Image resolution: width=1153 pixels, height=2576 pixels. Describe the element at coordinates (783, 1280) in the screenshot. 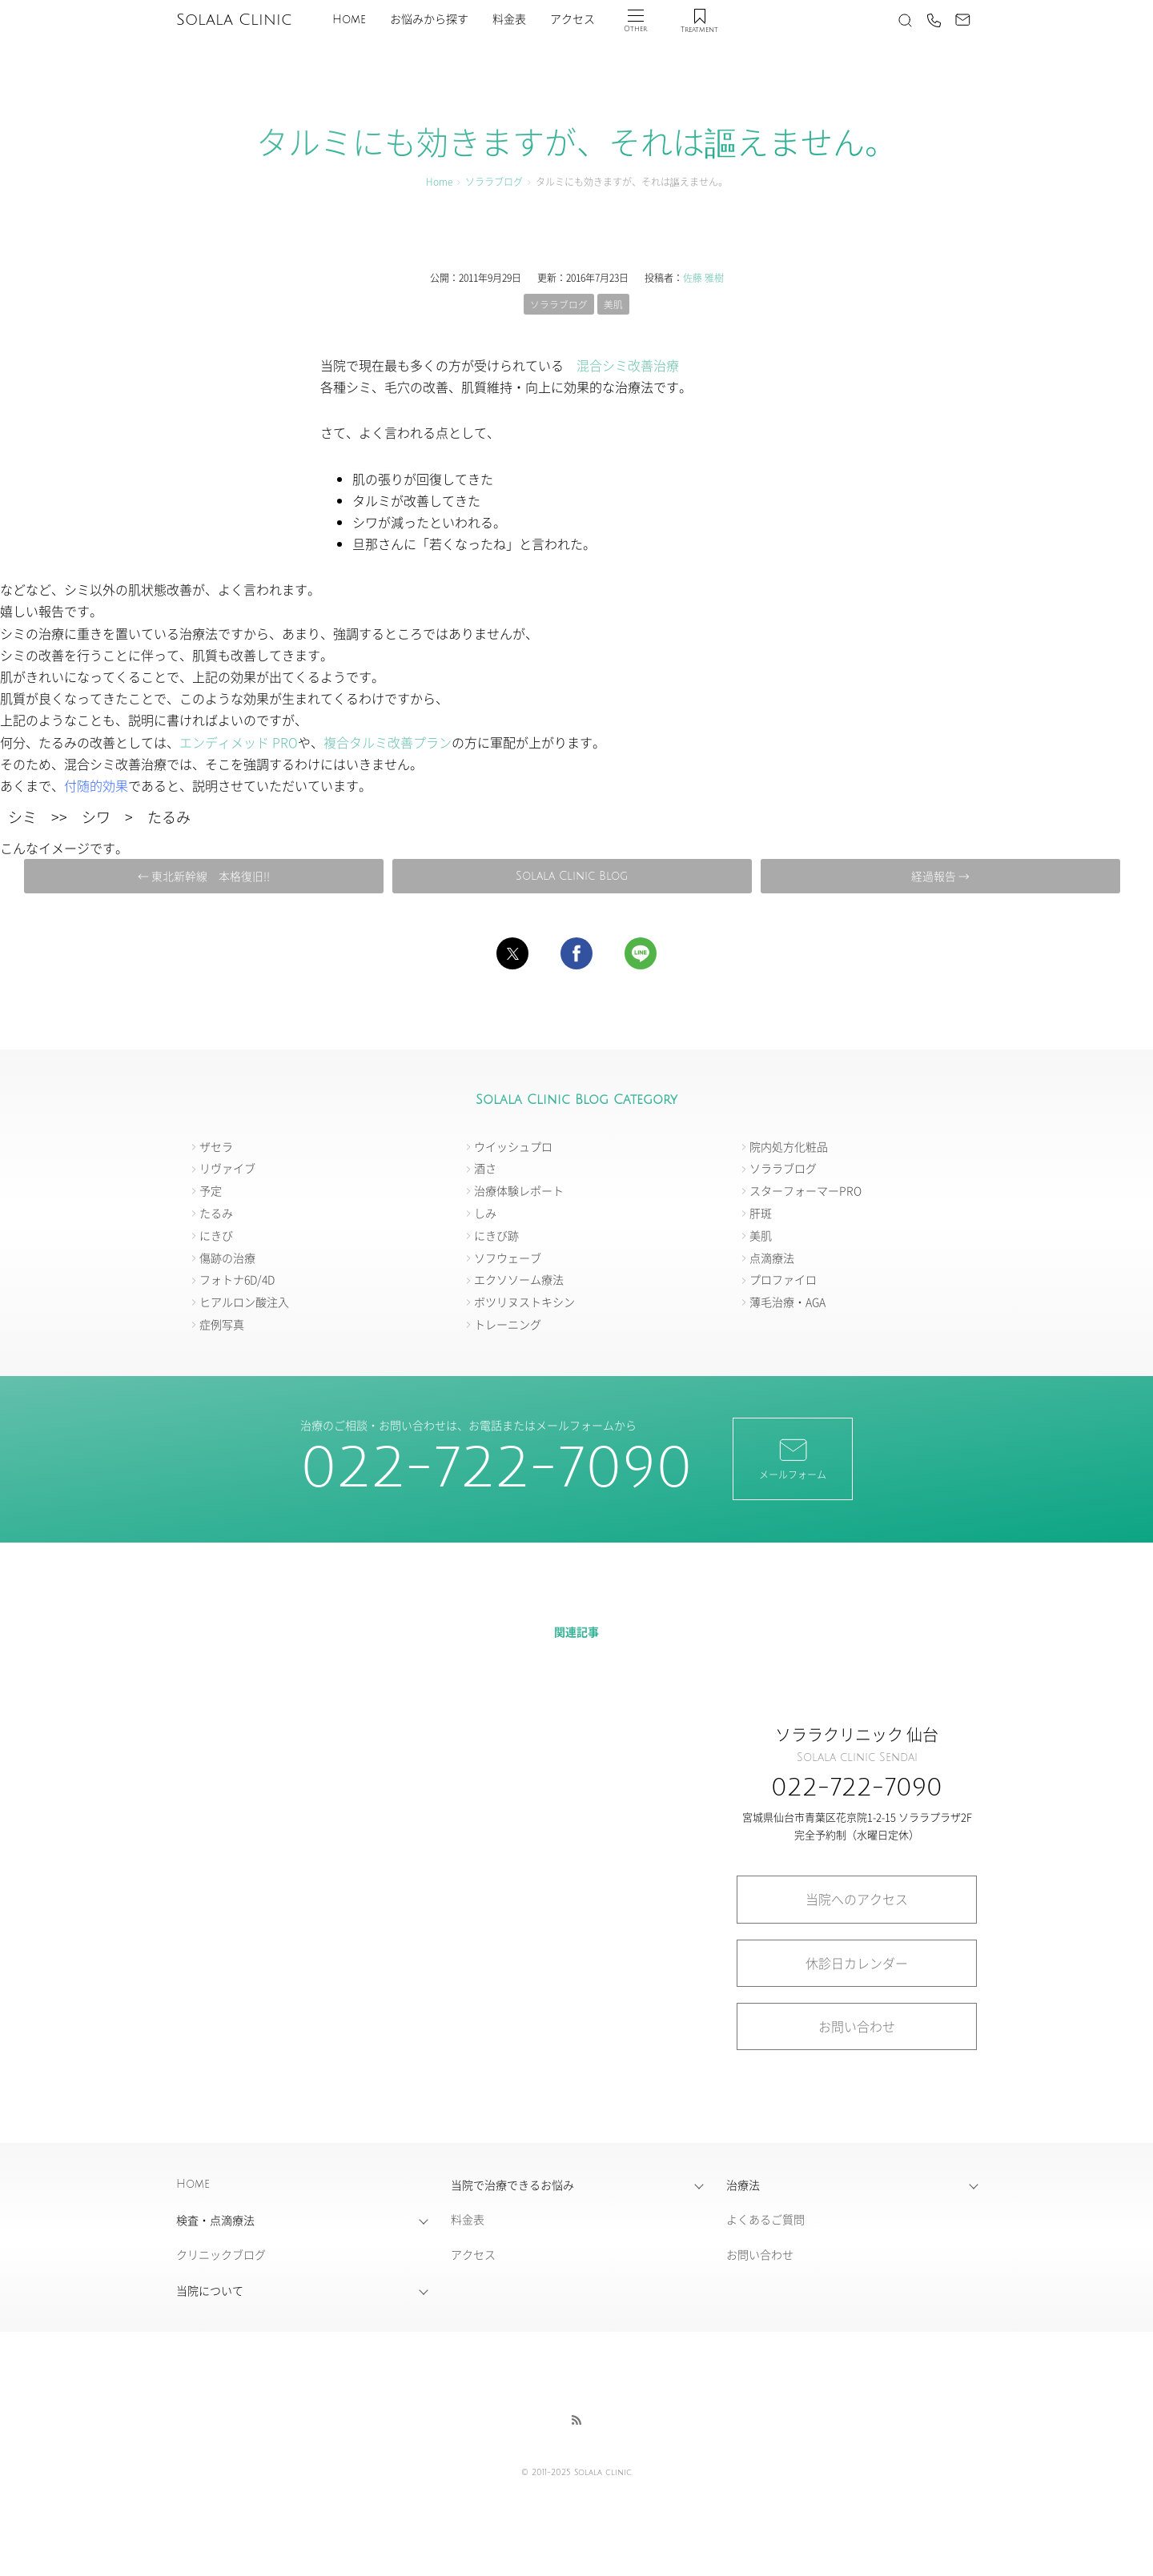

I see `プロファイロ` at that location.